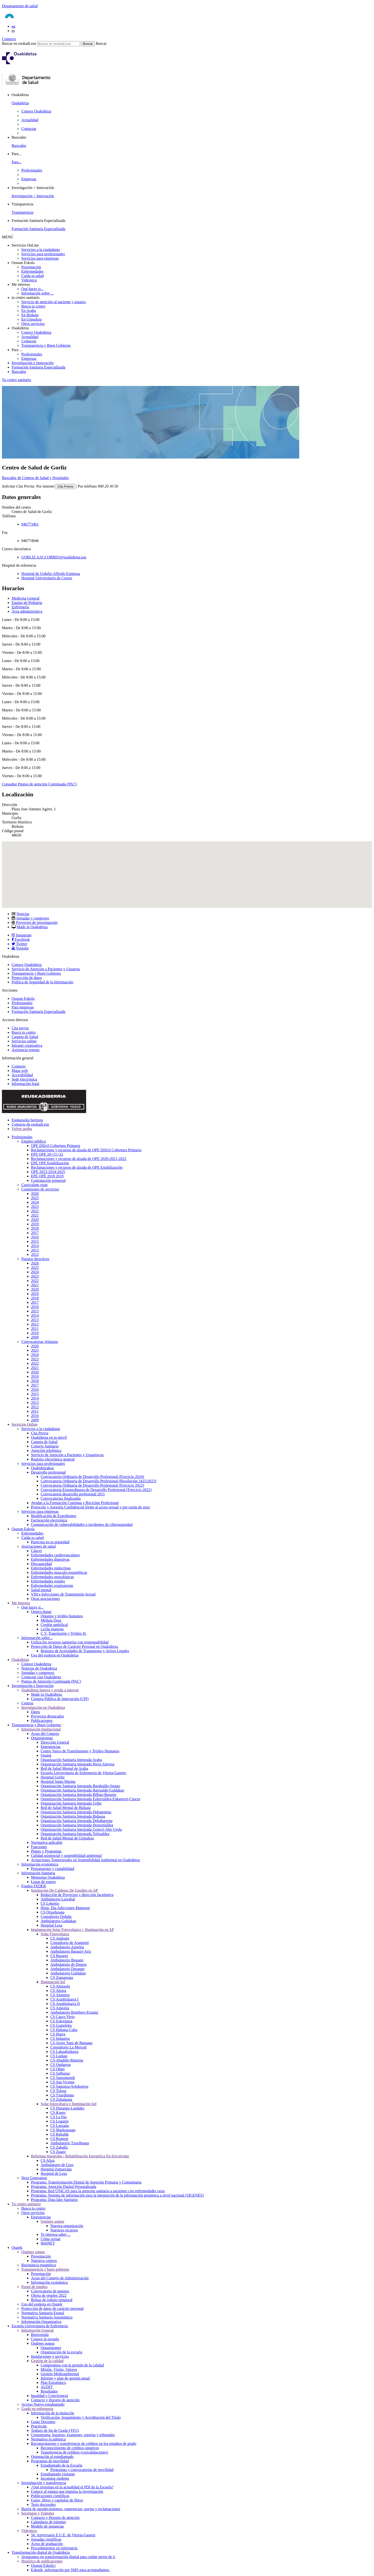 The image size is (374, 2576). What do you see at coordinates (58, 1899) in the screenshot?
I see `Ambulatorio Larzabal` at bounding box center [58, 1899].